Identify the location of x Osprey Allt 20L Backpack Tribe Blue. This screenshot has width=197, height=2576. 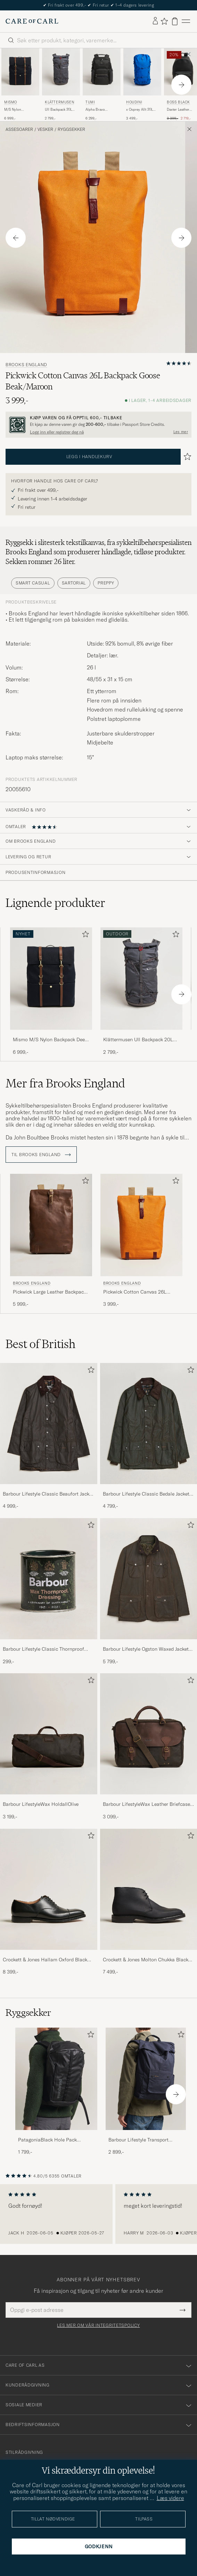
(142, 109).